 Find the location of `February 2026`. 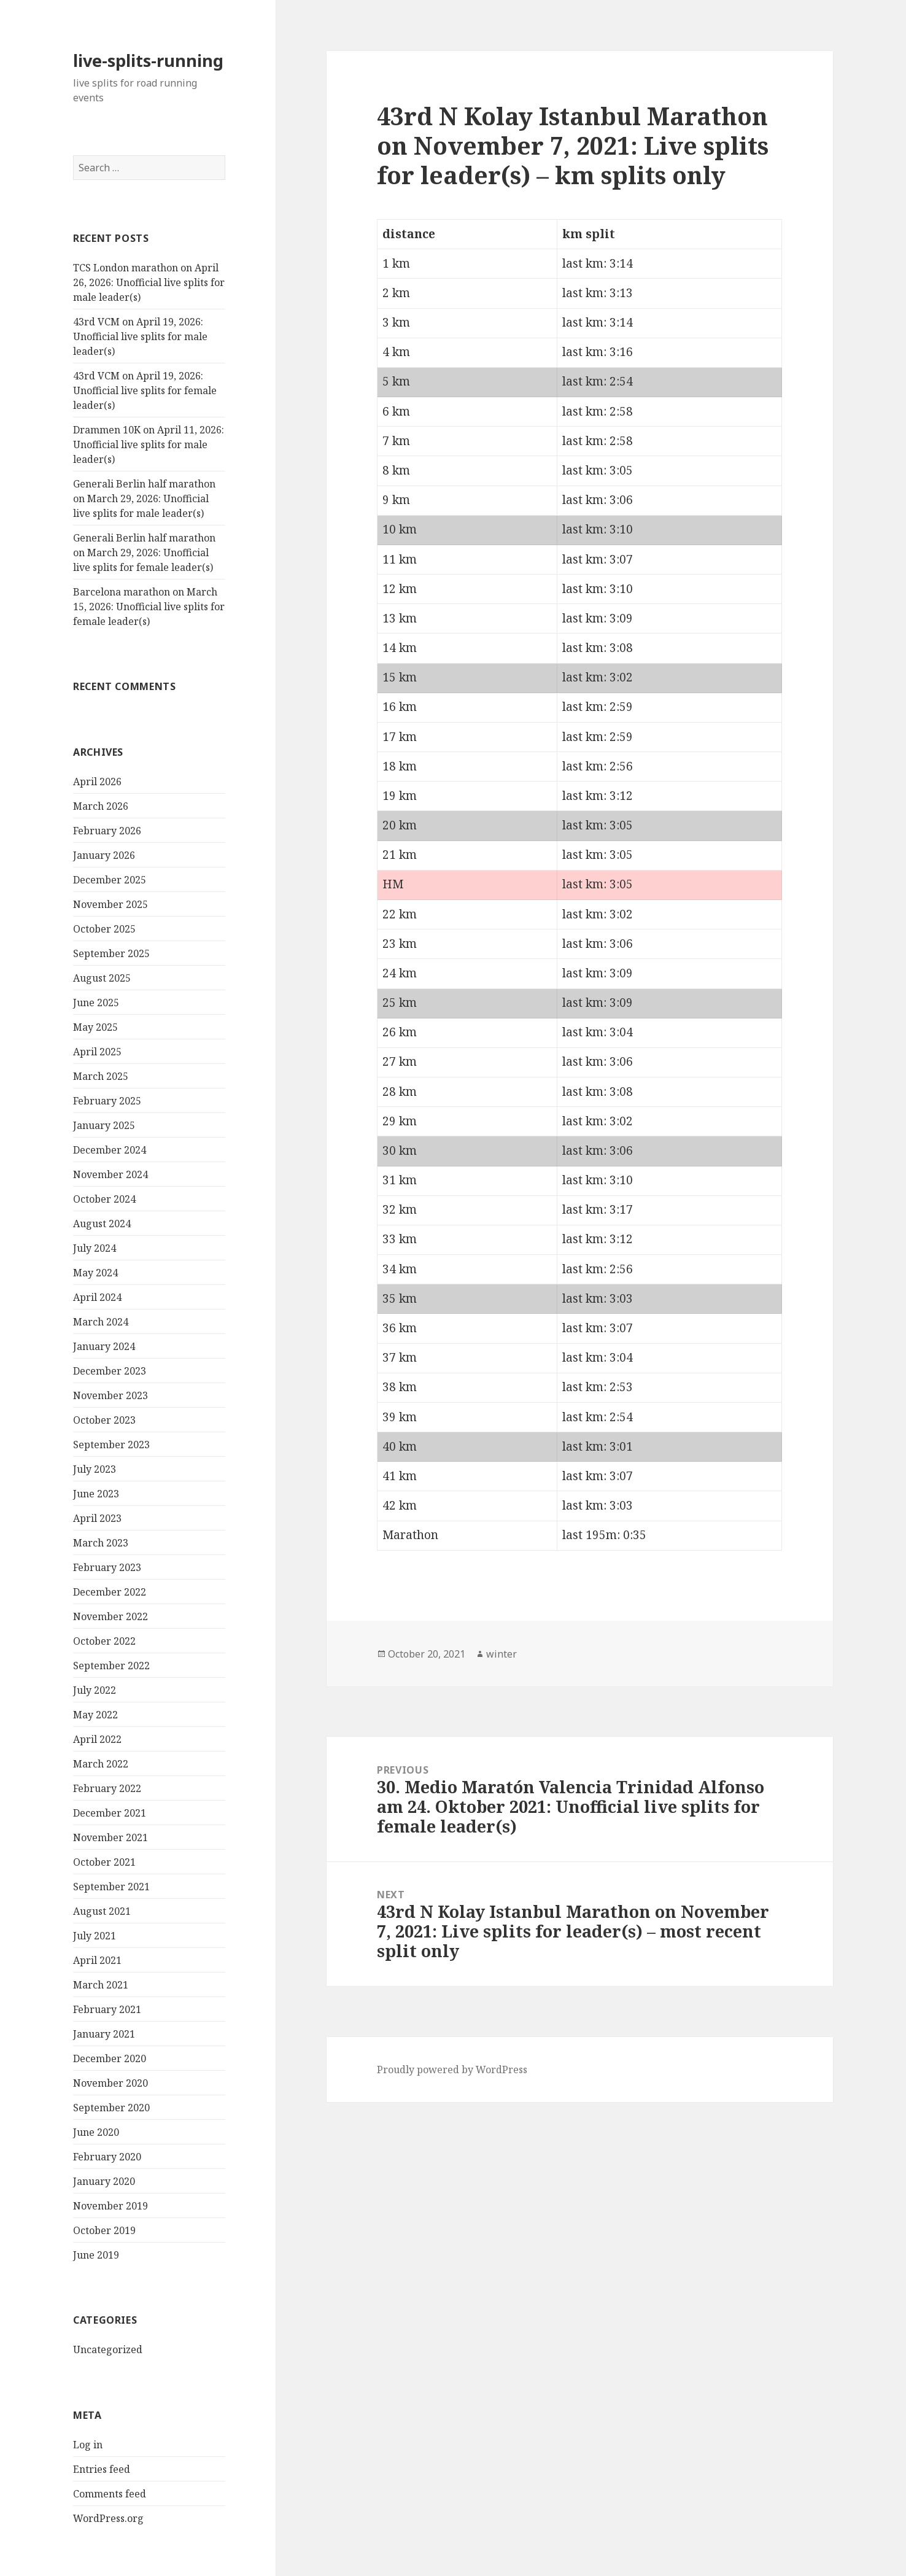

February 2026 is located at coordinates (107, 830).